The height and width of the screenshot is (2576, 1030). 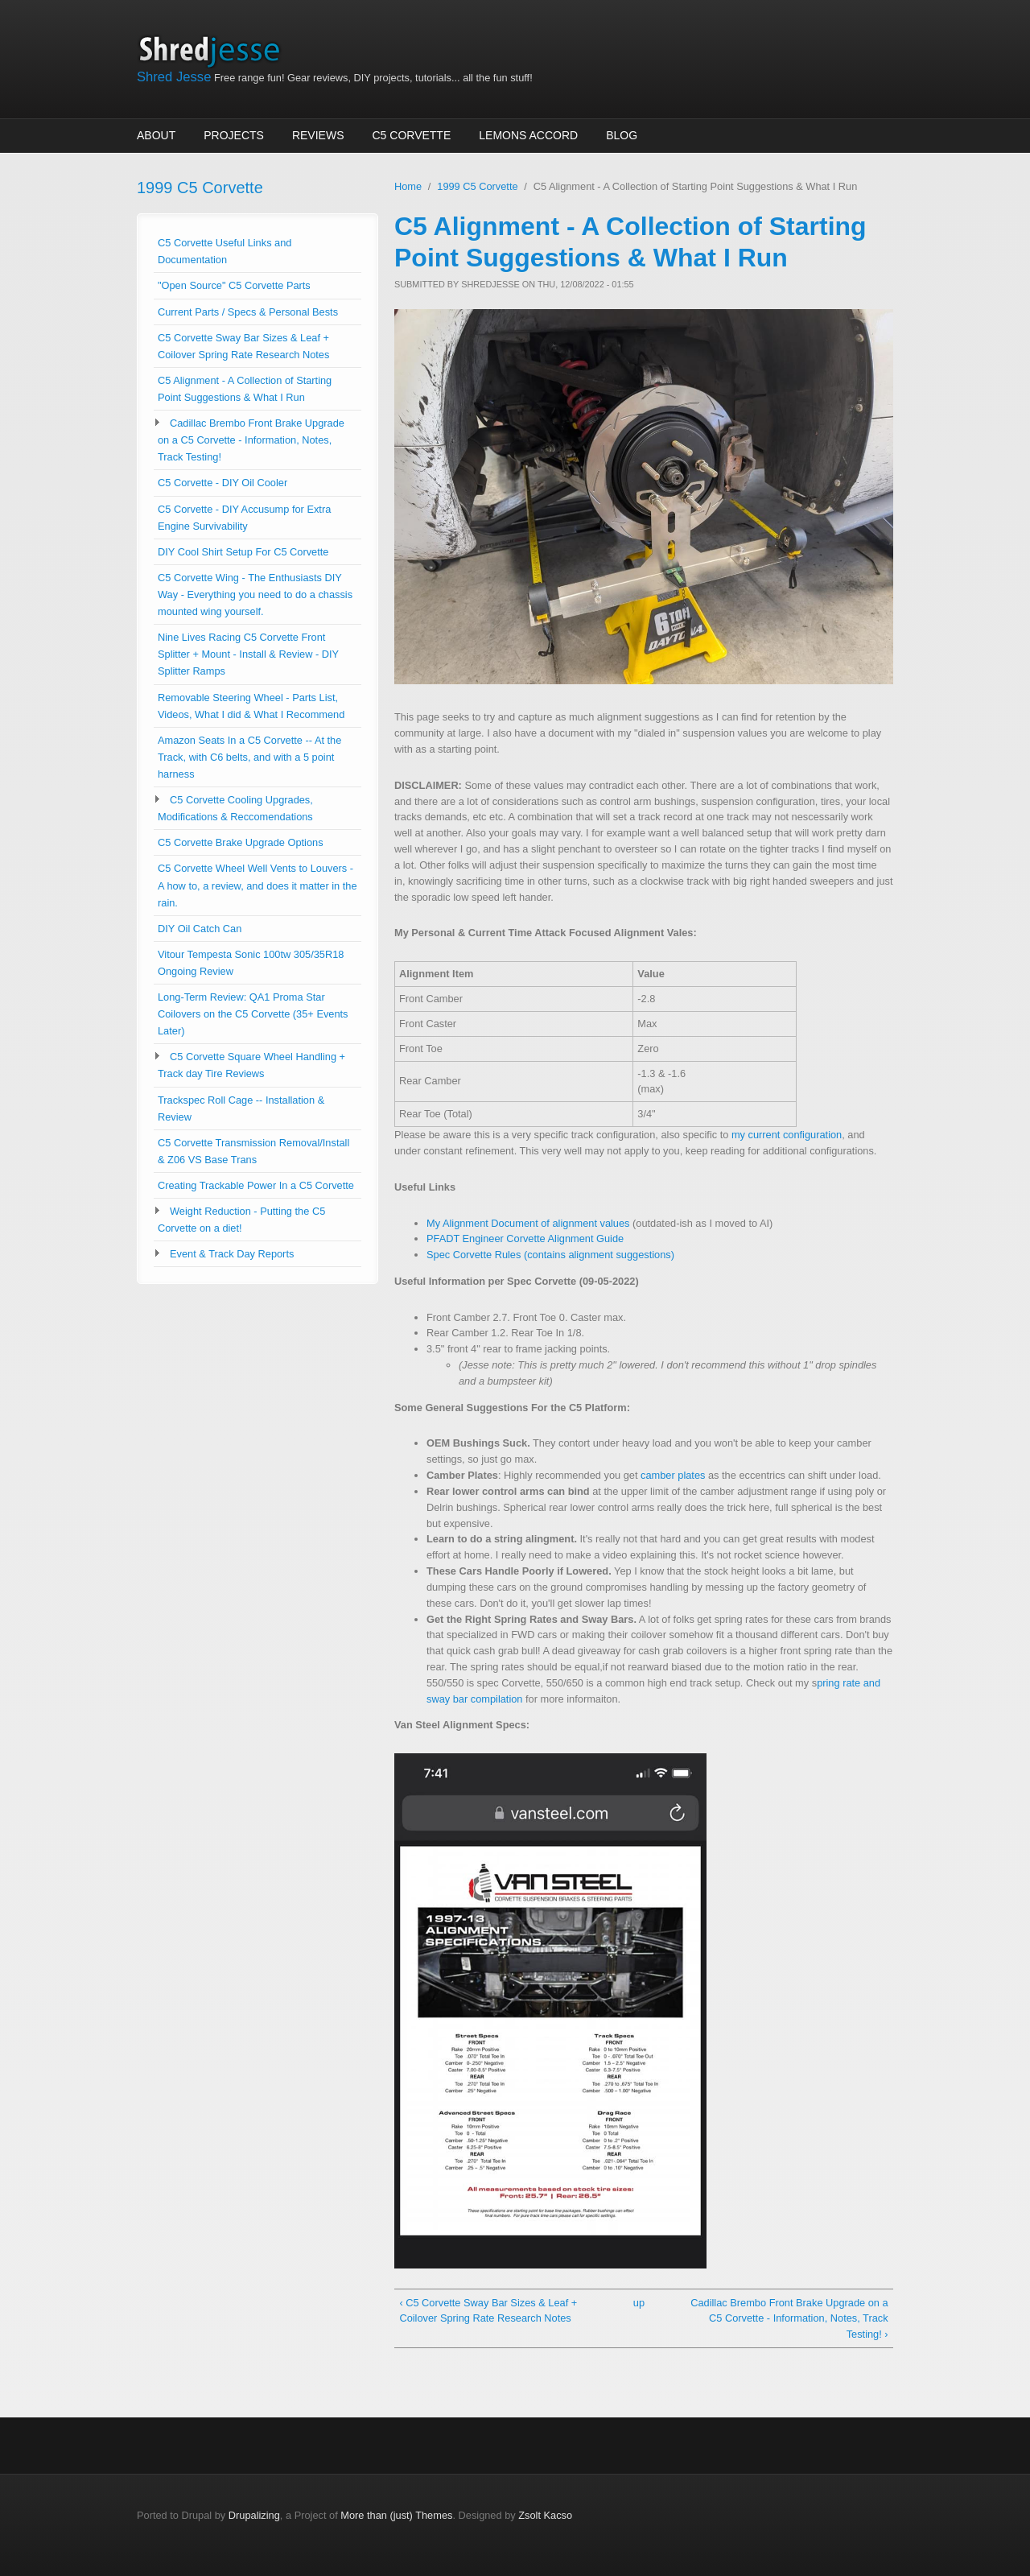 I want to click on C5 Corvette, so click(x=412, y=135).